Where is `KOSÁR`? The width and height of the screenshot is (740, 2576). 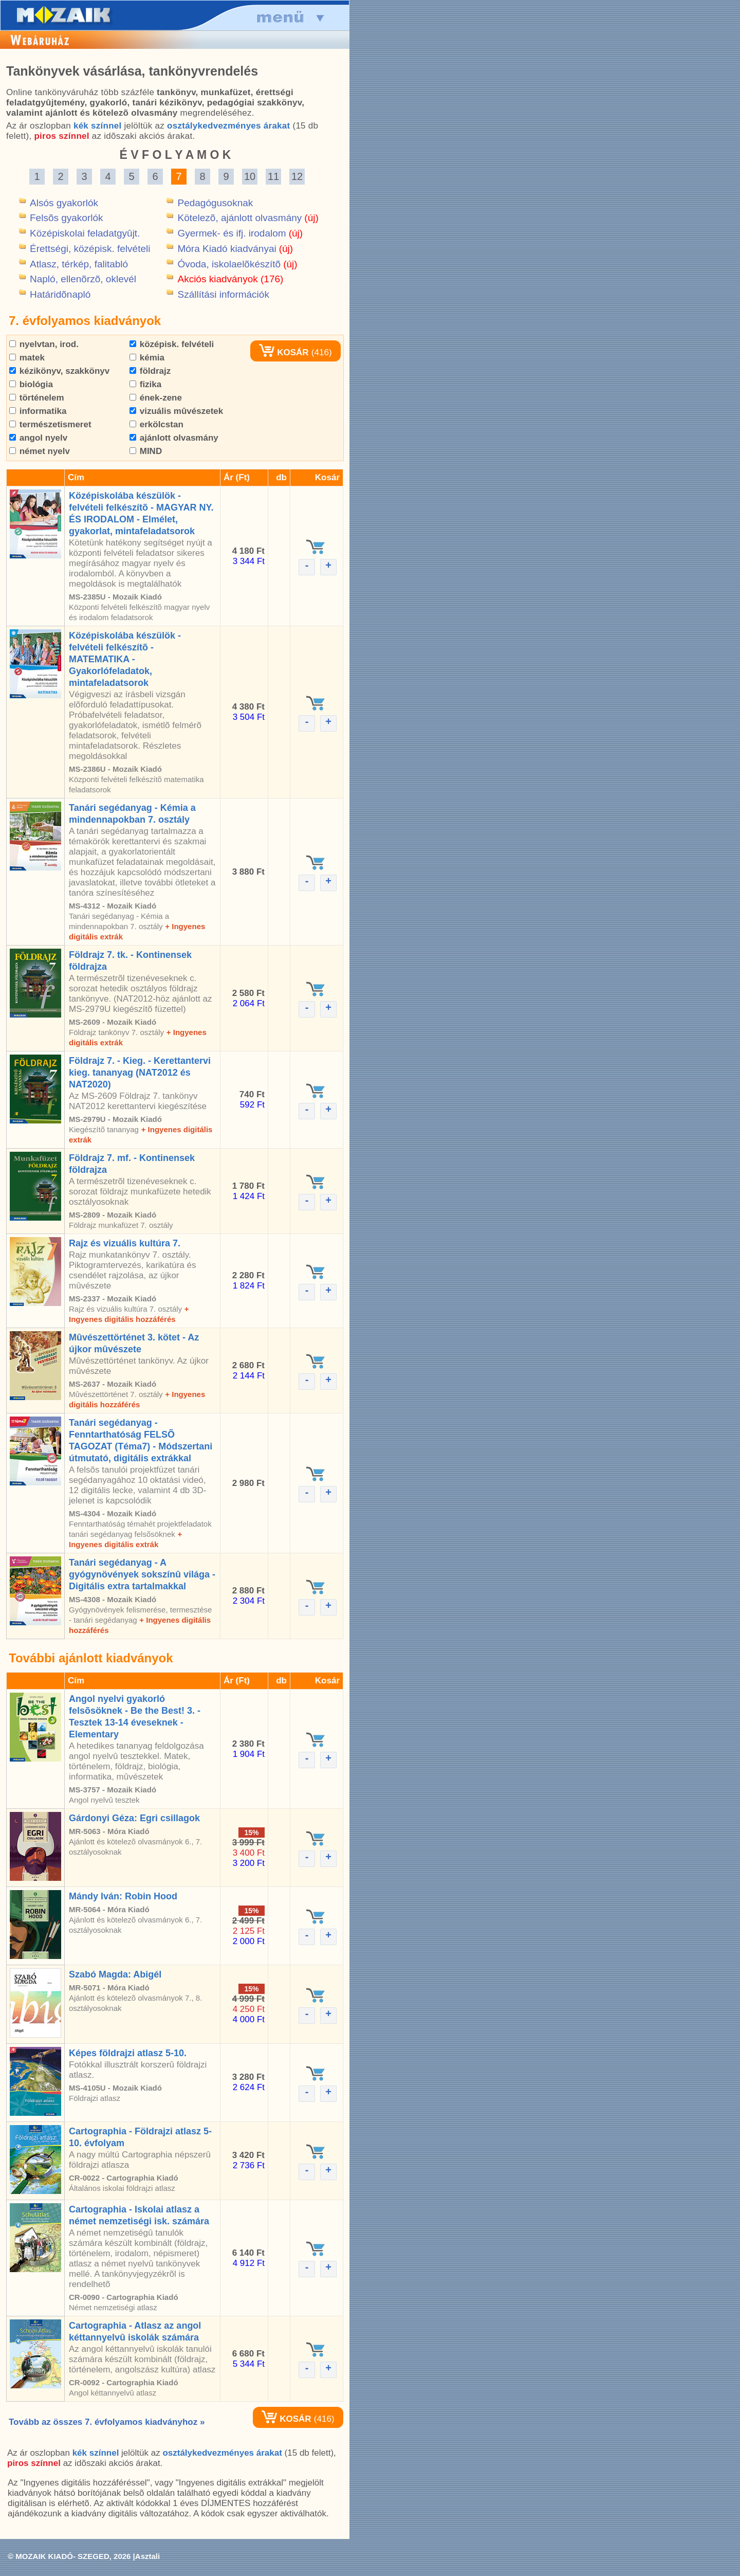 KOSÁR is located at coordinates (283, 352).